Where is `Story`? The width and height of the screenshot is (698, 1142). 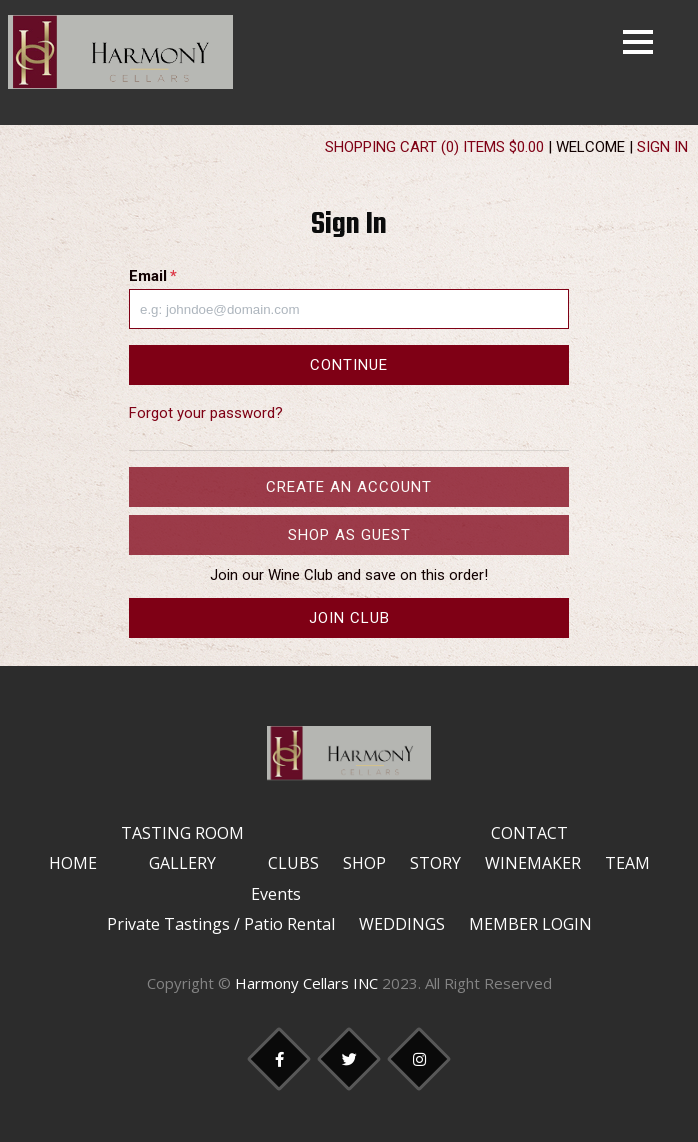 Story is located at coordinates (435, 863).